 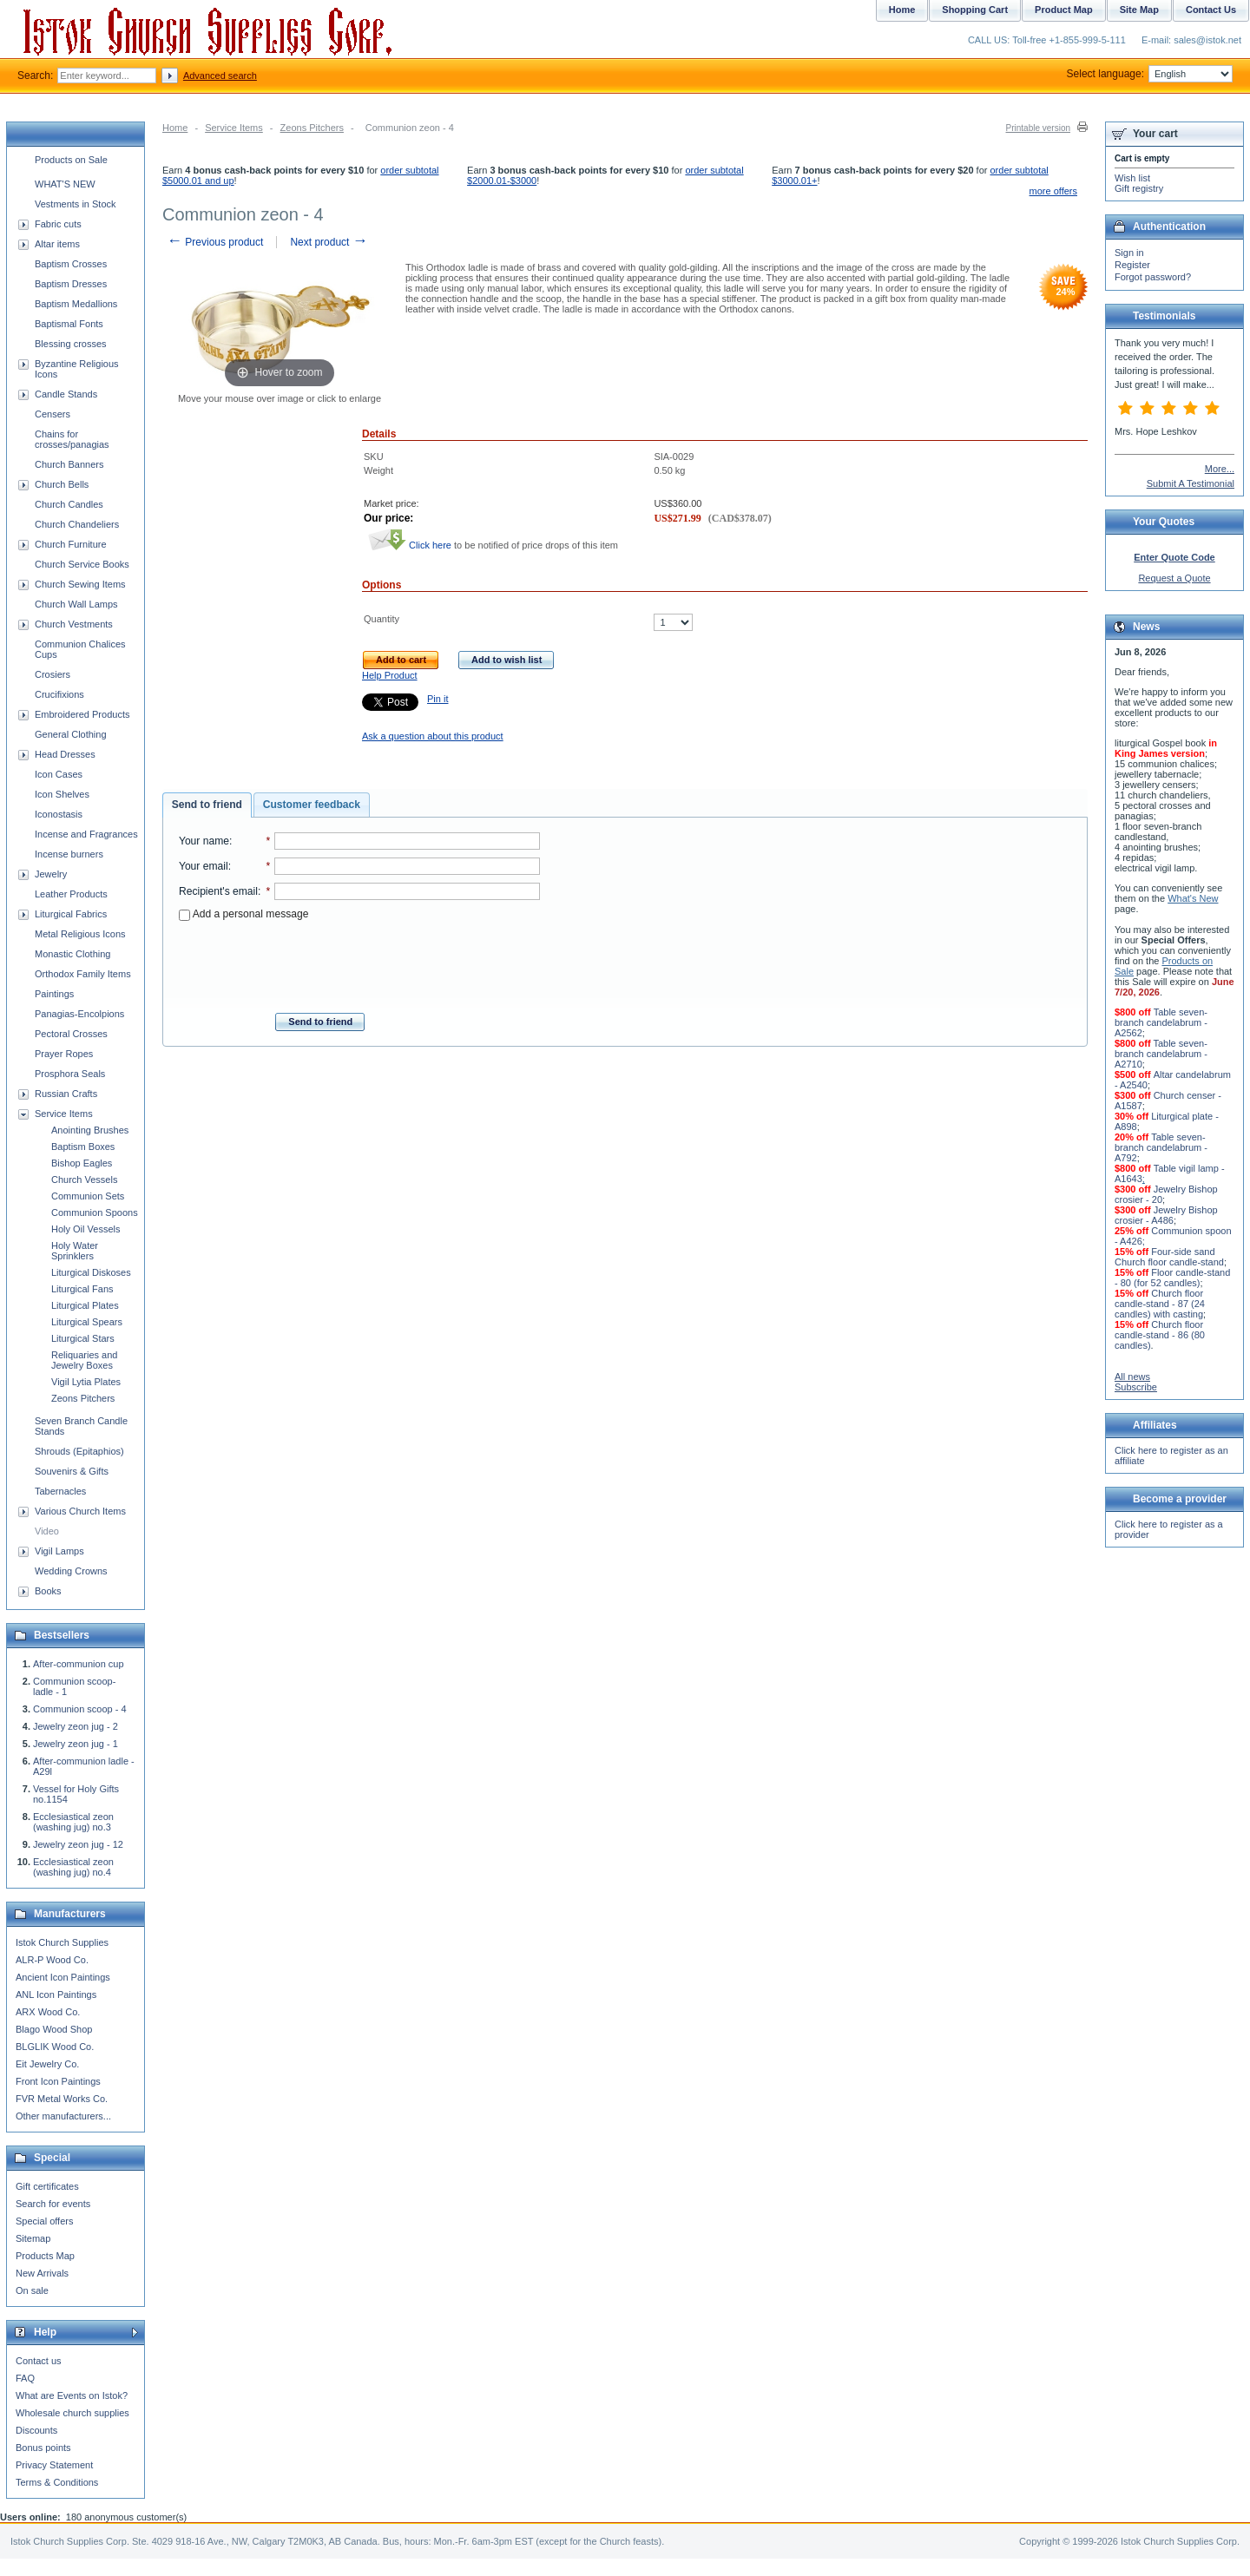 I want to click on Recipient's email, so click(x=218, y=891).